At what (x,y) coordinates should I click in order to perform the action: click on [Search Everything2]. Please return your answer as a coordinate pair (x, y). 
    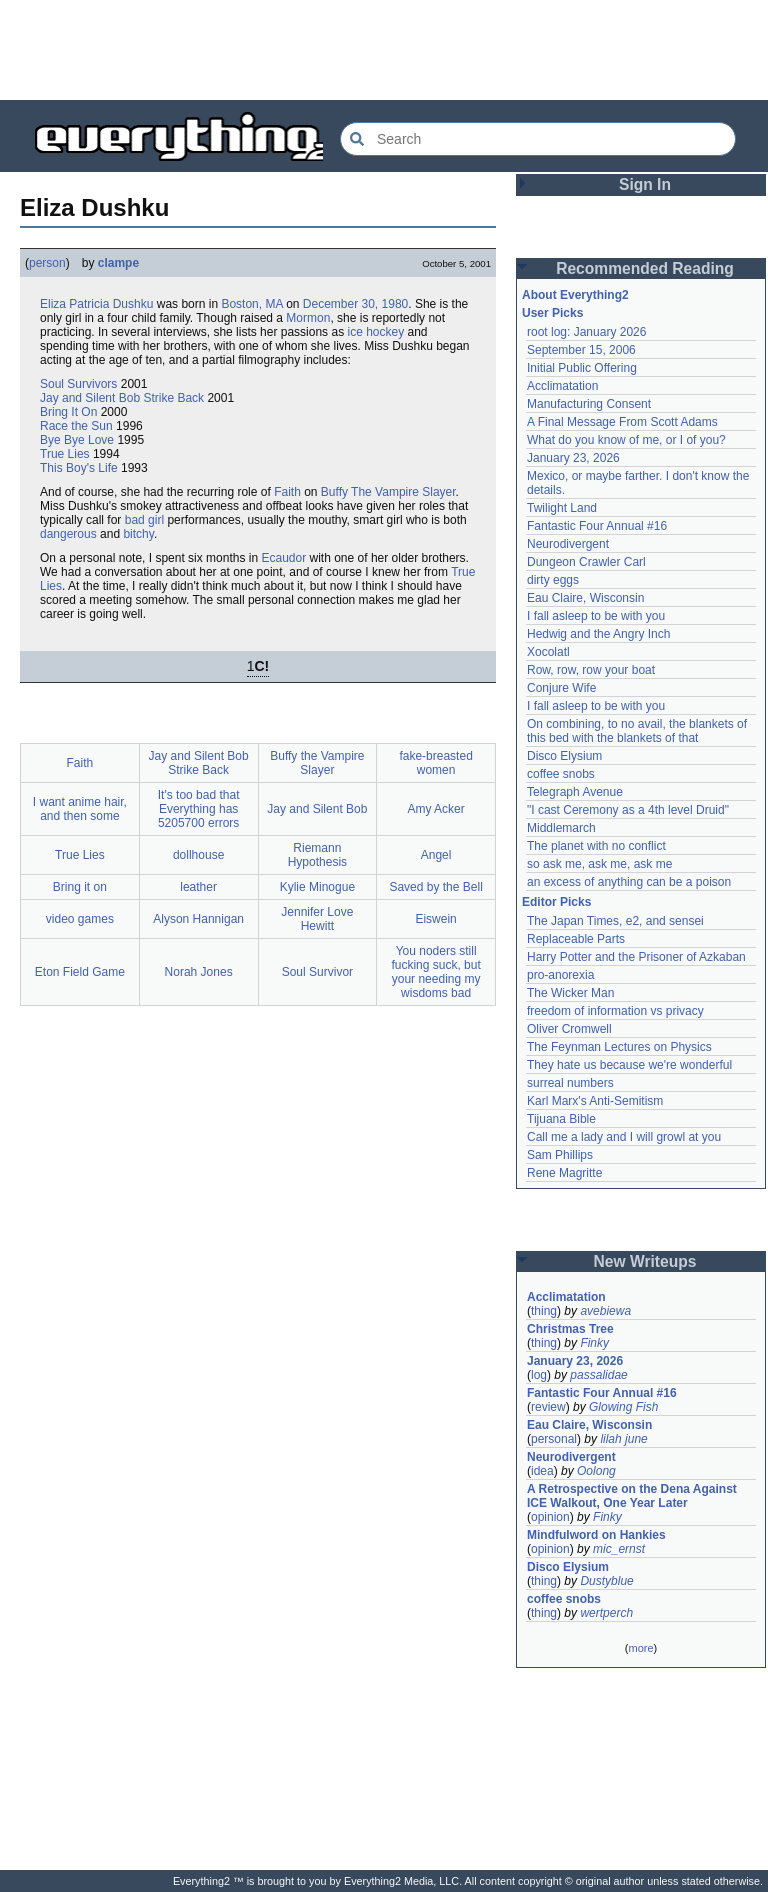
    Looking at the image, I should click on (538, 139).